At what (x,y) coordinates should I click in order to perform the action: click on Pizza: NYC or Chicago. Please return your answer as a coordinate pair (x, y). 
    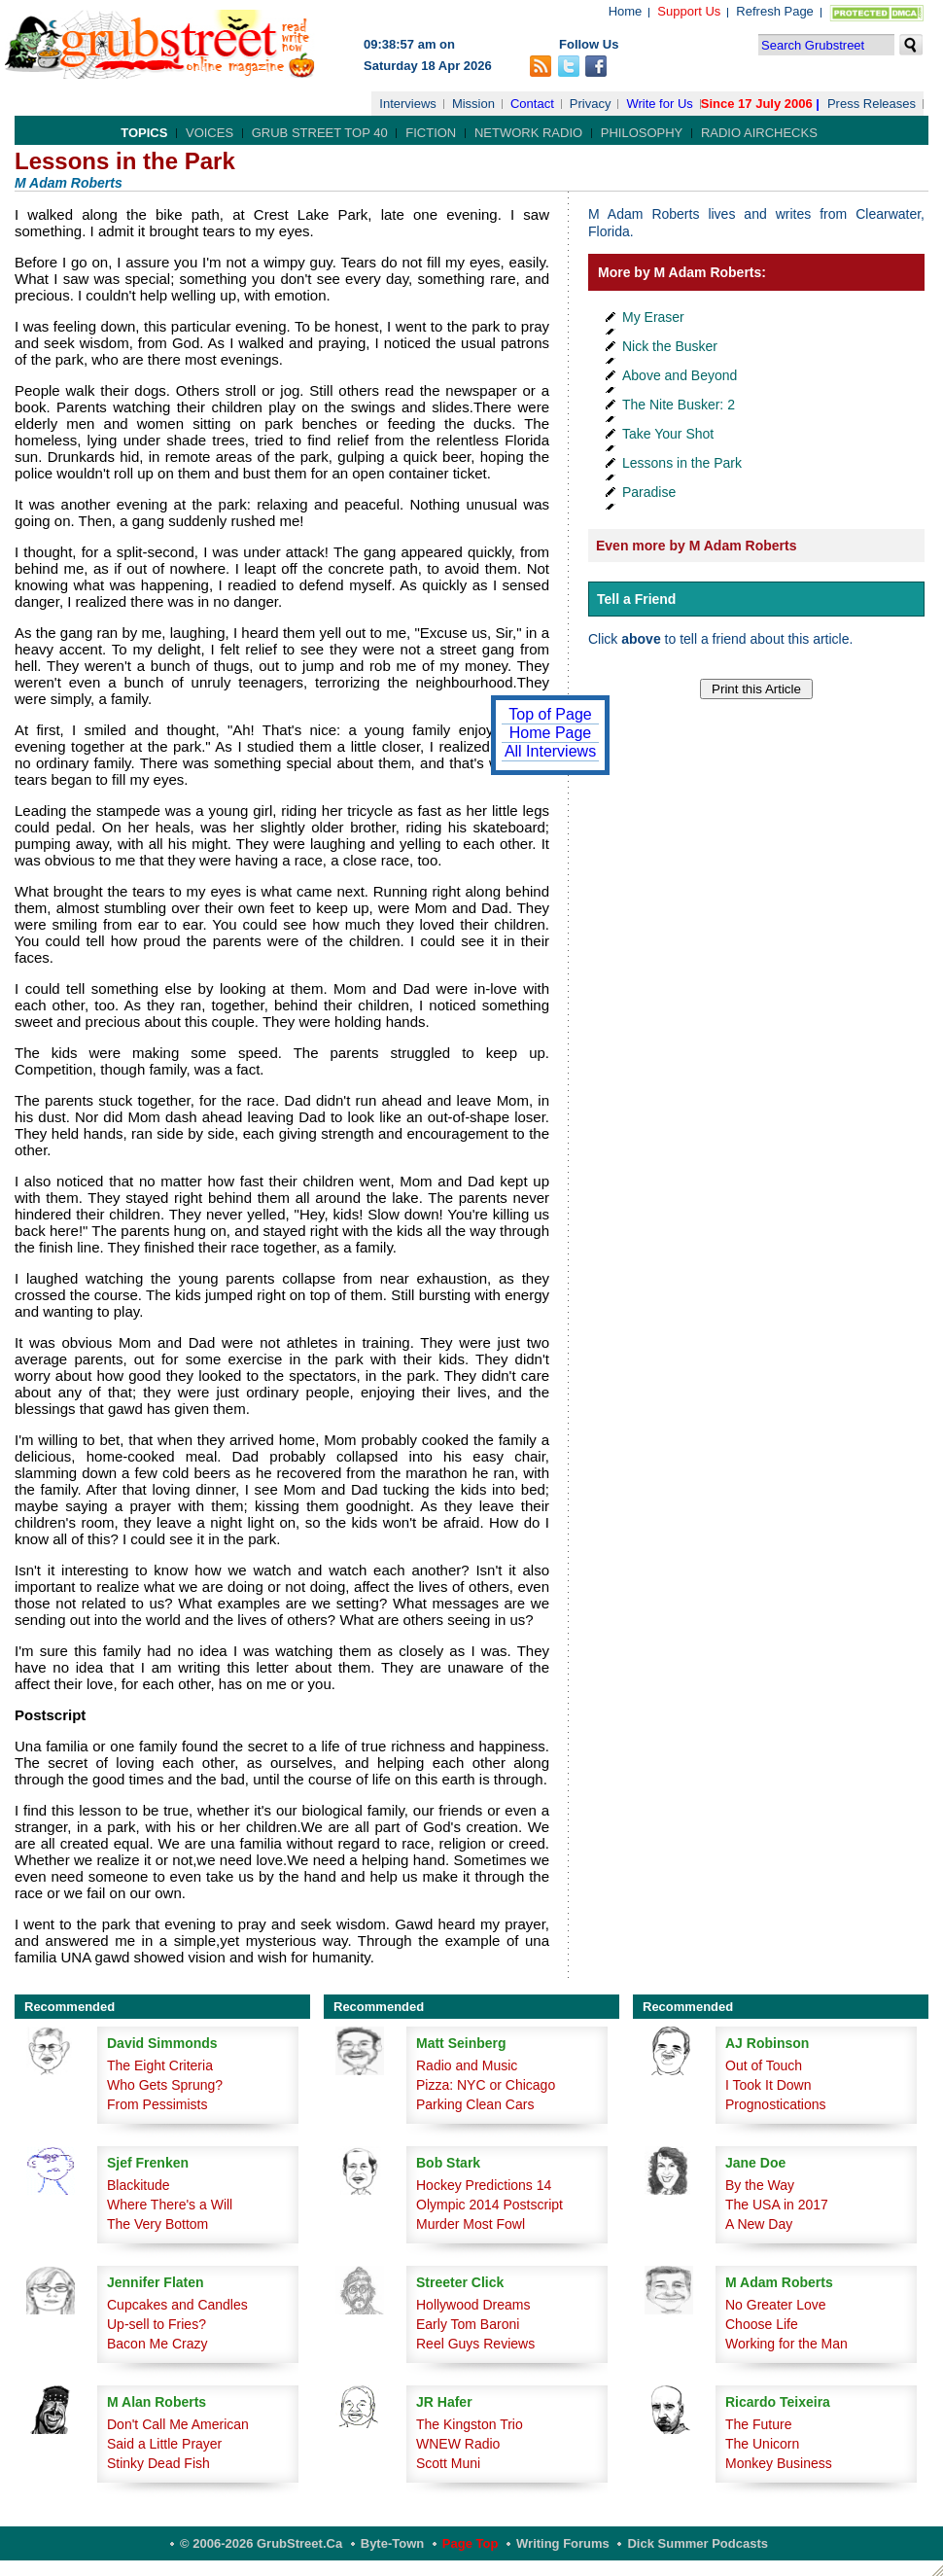
    Looking at the image, I should click on (485, 2085).